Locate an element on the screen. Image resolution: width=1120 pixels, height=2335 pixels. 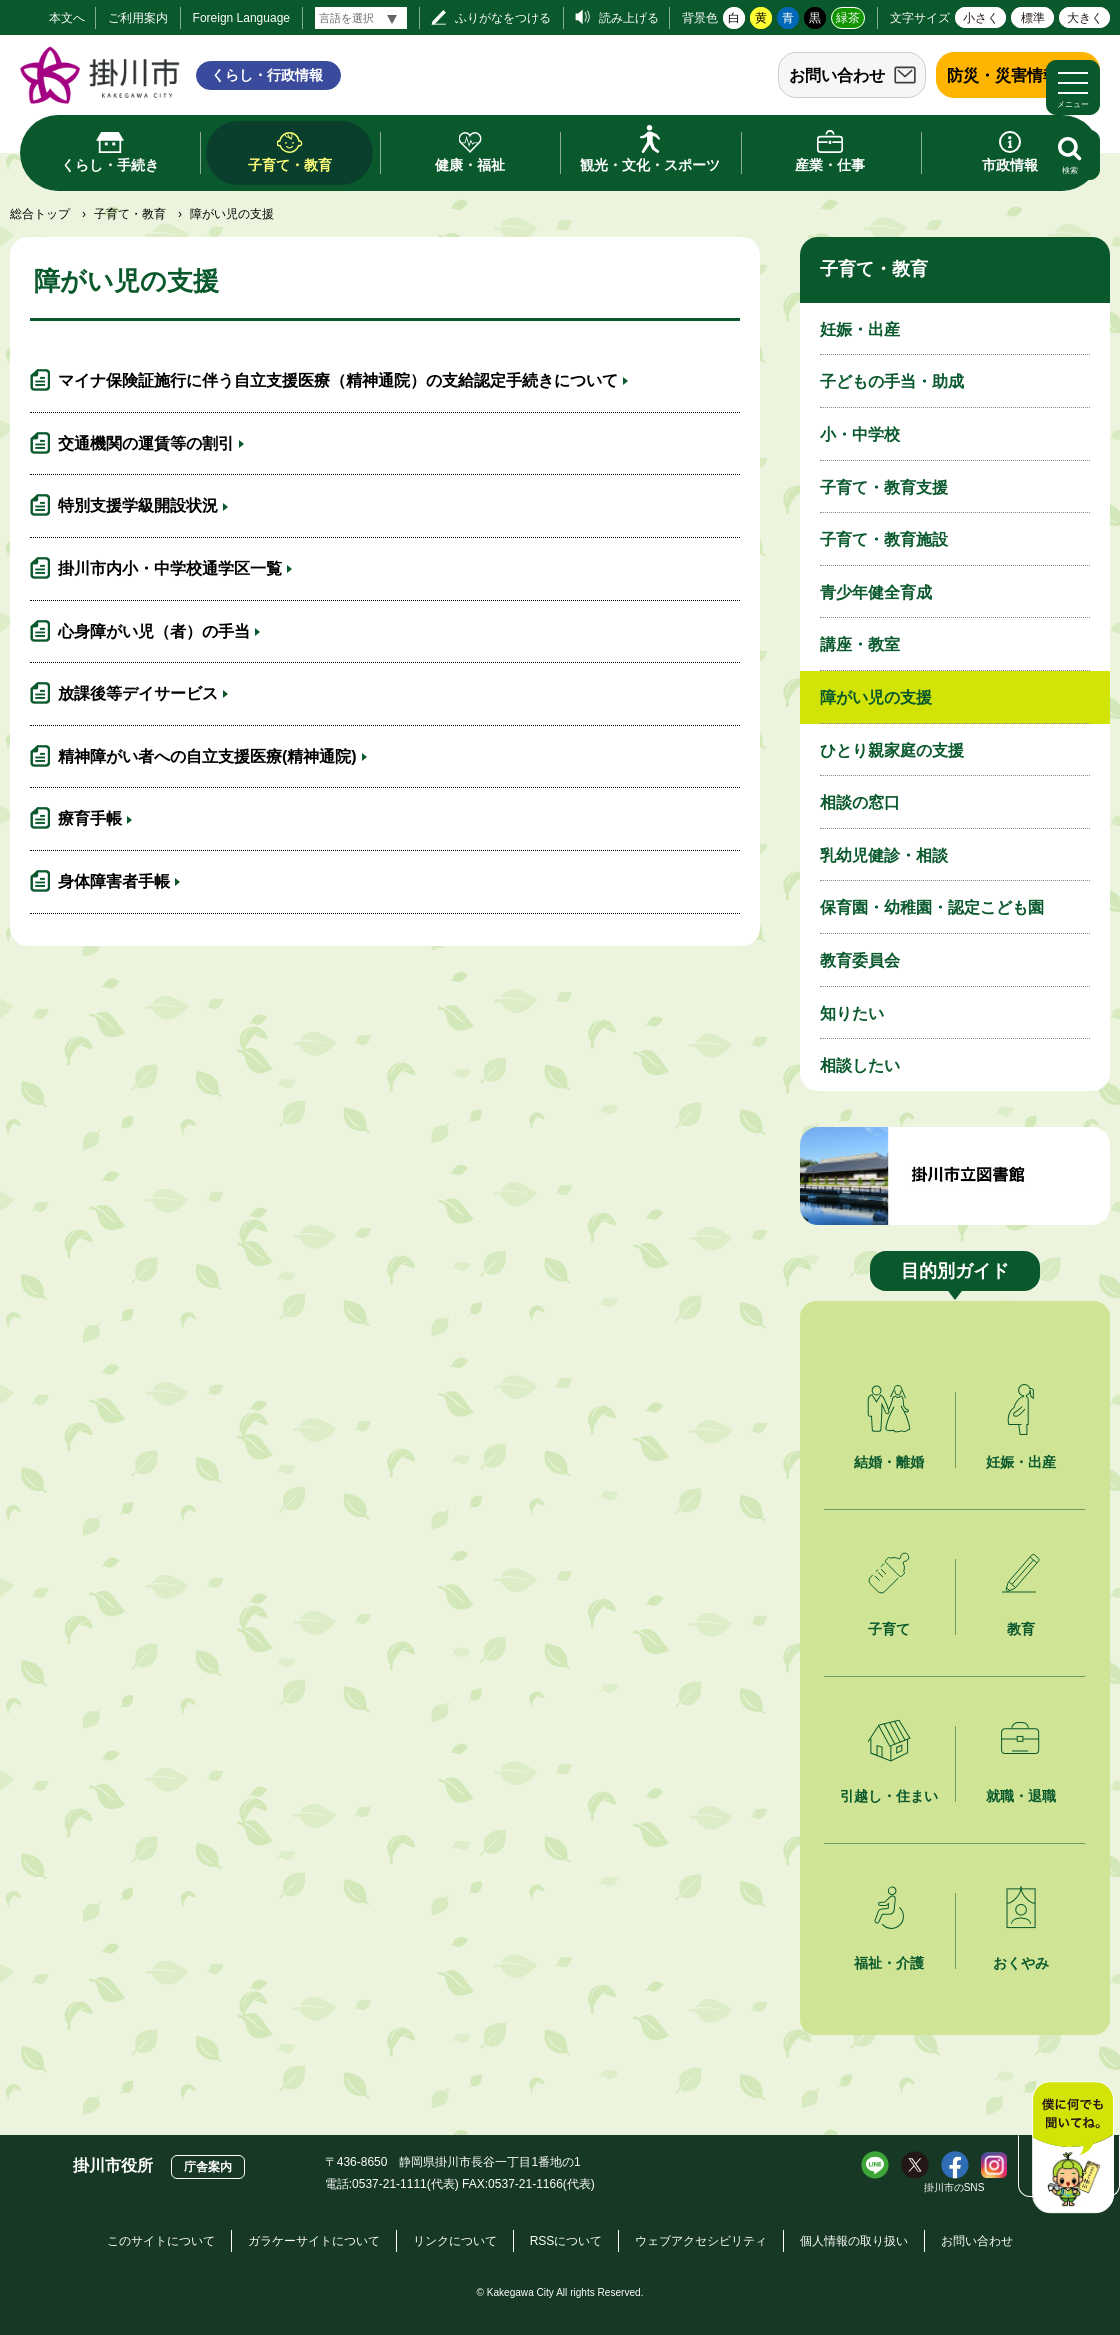
就職・退職 is located at coordinates (1021, 1796).